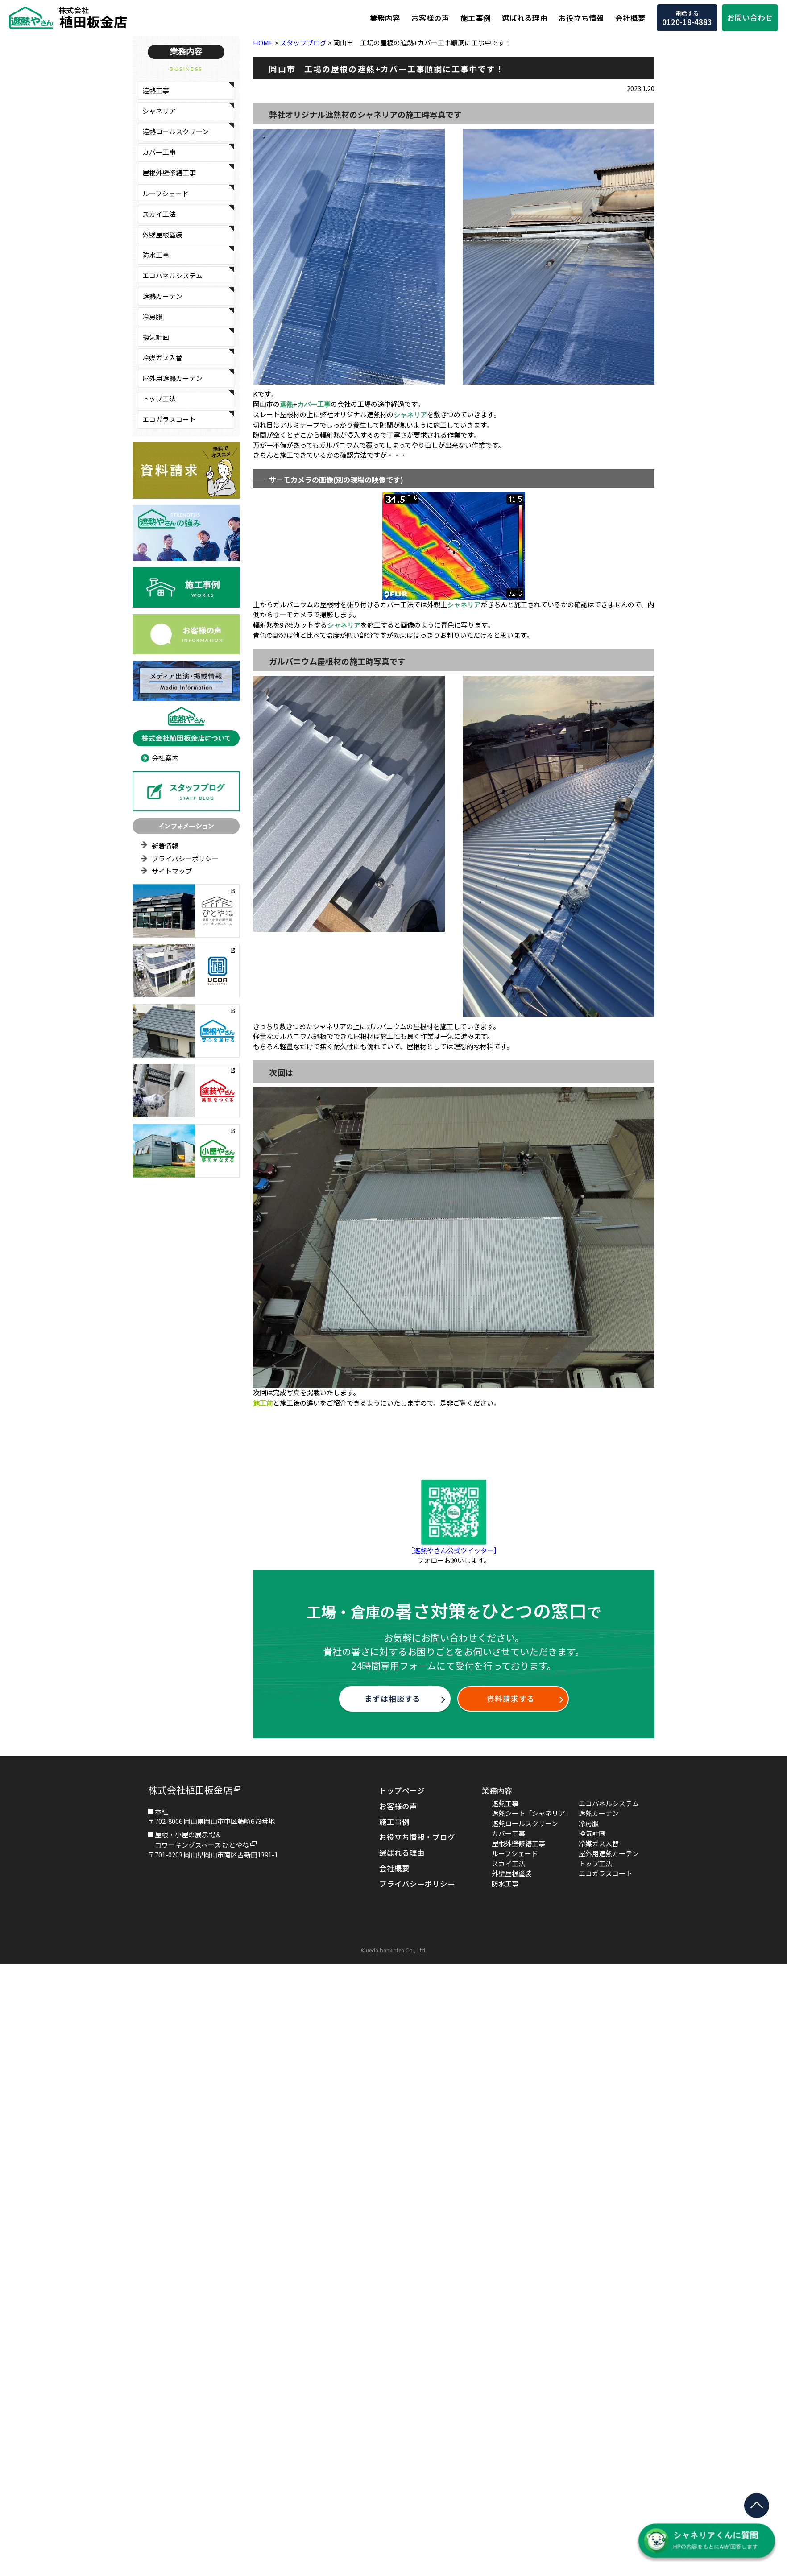 Image resolution: width=787 pixels, height=2576 pixels. What do you see at coordinates (417, 1837) in the screenshot?
I see `お役立ち情報・ブログ` at bounding box center [417, 1837].